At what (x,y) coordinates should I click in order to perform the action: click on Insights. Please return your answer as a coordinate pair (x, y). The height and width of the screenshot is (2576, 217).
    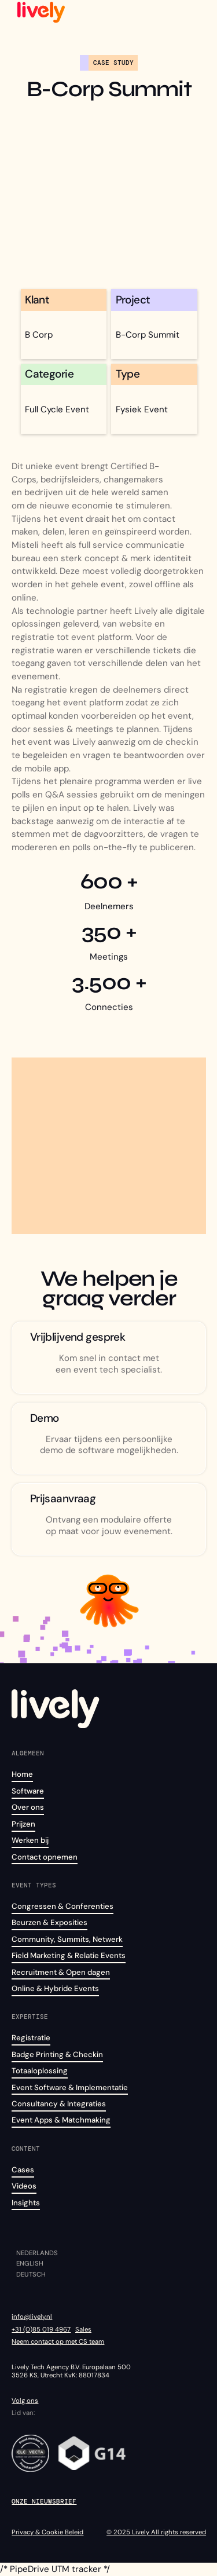
    Looking at the image, I should click on (26, 2203).